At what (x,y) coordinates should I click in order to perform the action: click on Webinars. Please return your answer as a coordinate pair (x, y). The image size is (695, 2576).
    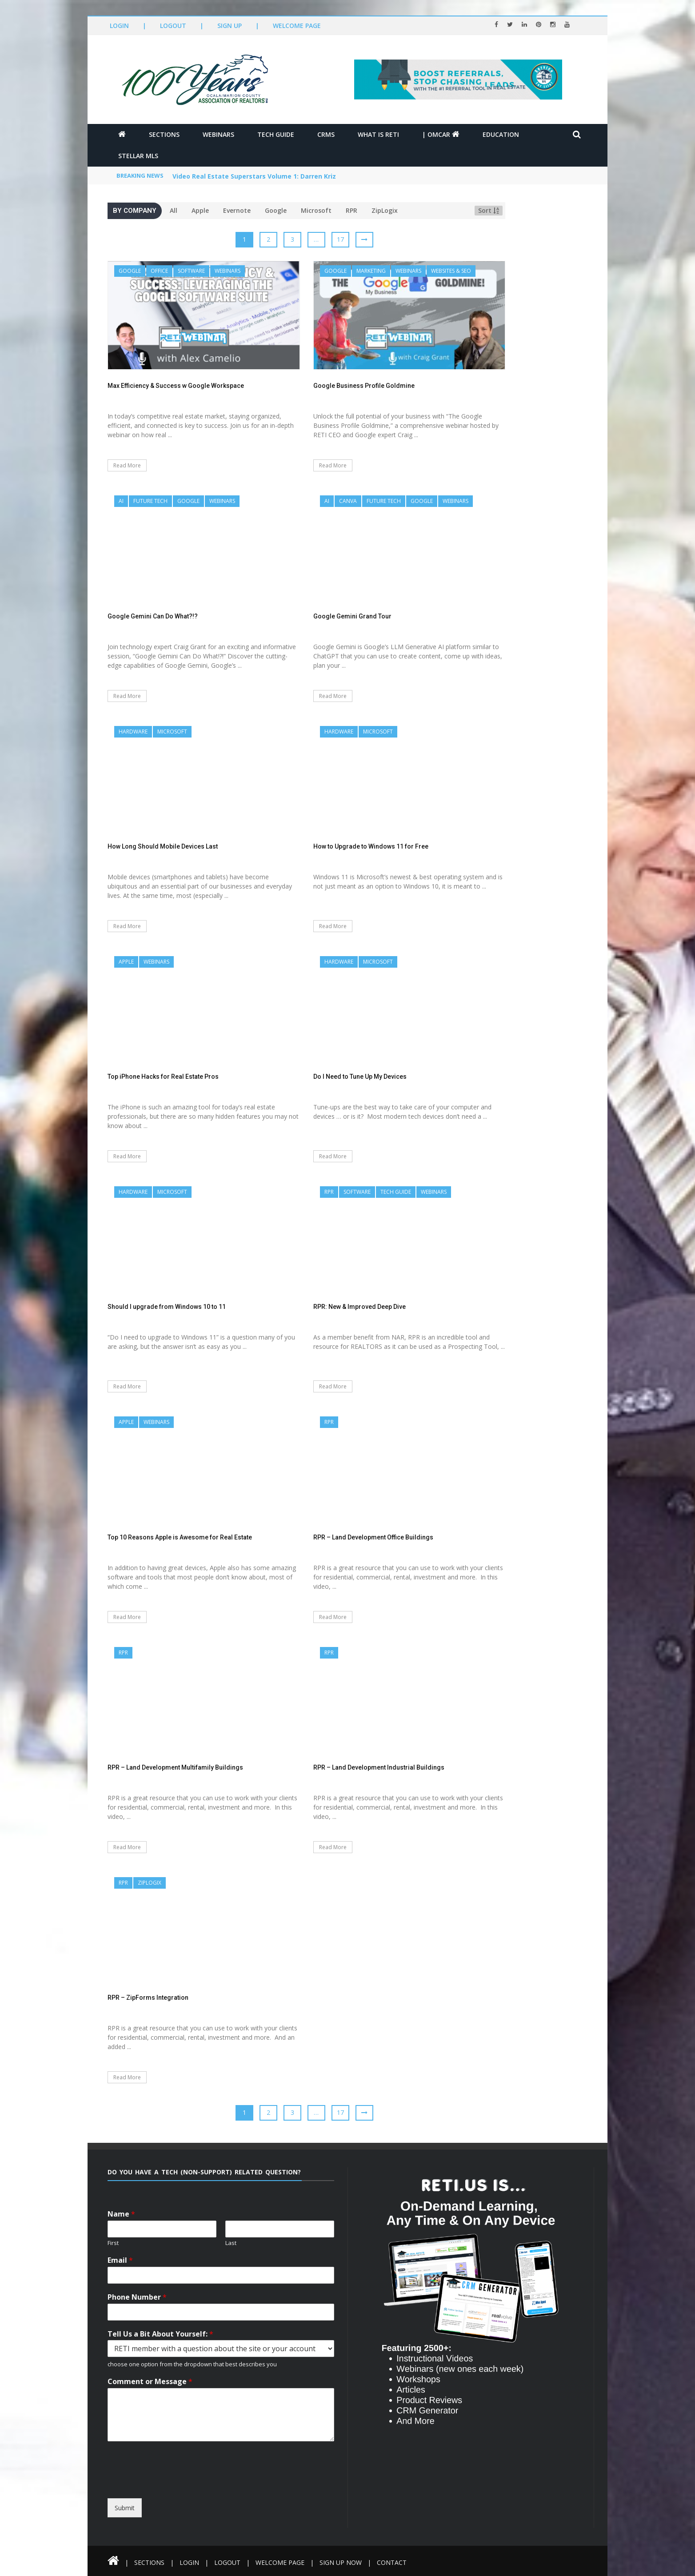
    Looking at the image, I should click on (218, 134).